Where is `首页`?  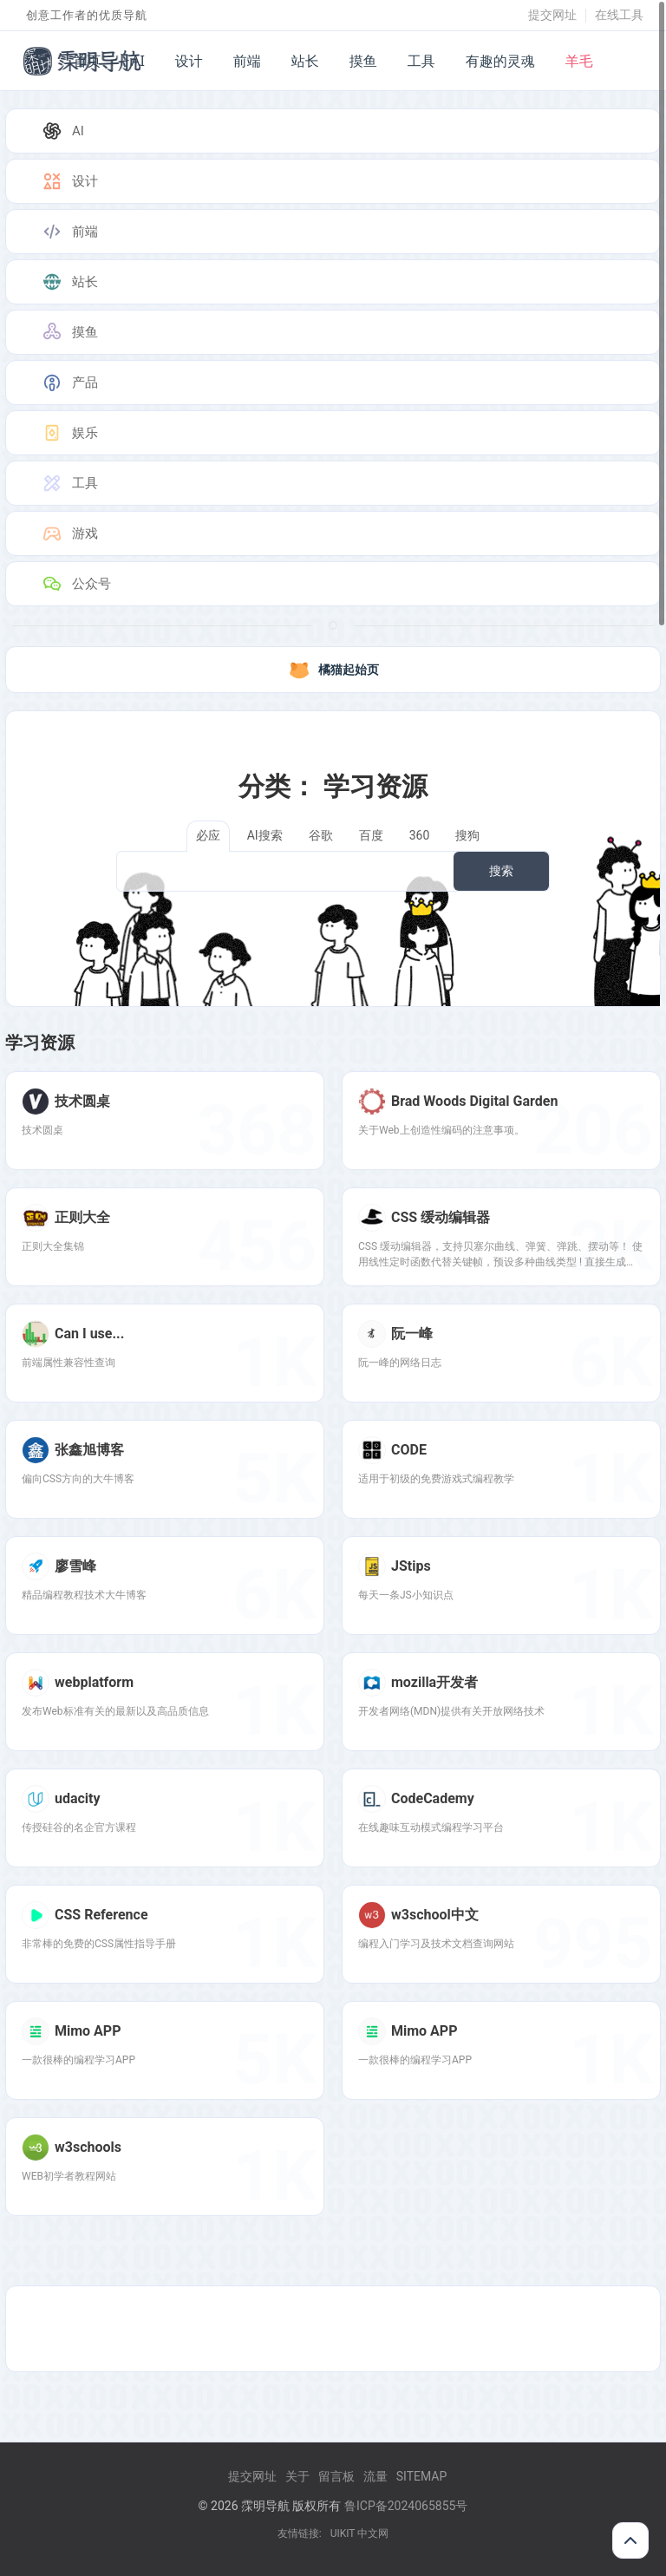
首页 is located at coordinates (87, 60).